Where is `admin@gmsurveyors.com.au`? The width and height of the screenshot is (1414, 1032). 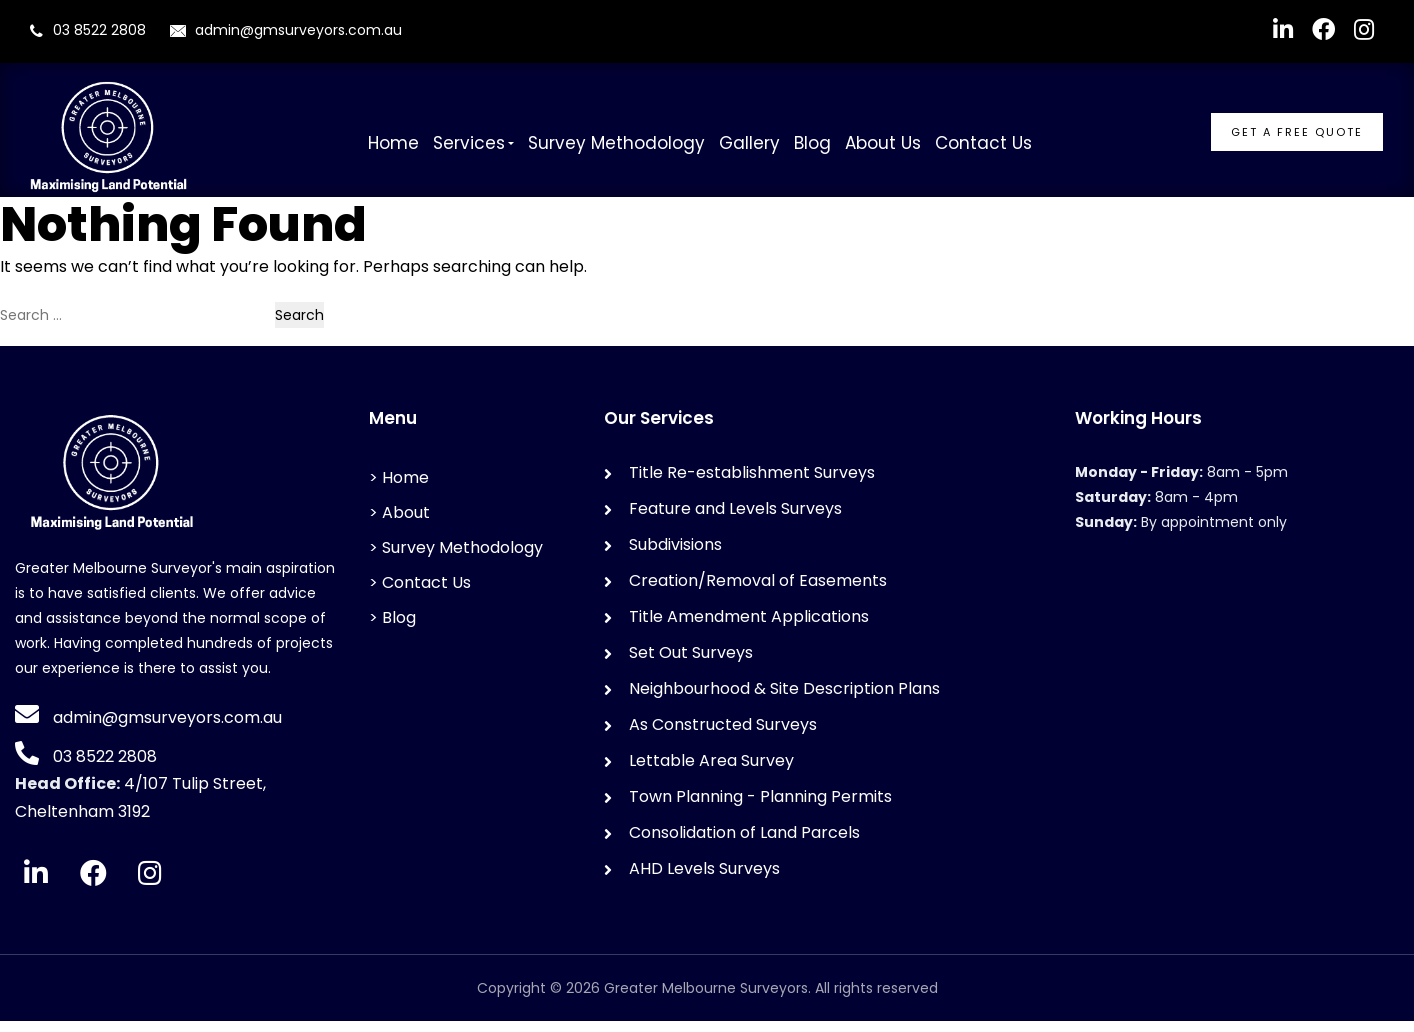 admin@gmsurveyors.com.au is located at coordinates (286, 30).